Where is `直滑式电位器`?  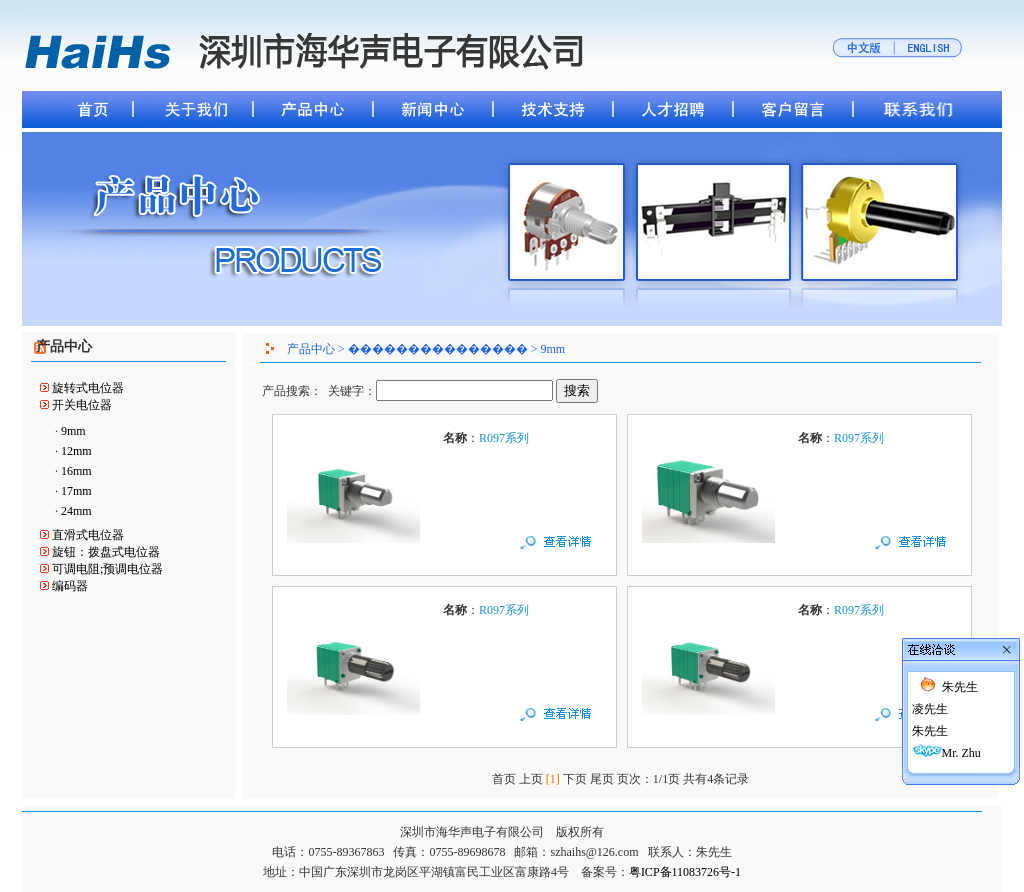
直滑式电位器 is located at coordinates (88, 535).